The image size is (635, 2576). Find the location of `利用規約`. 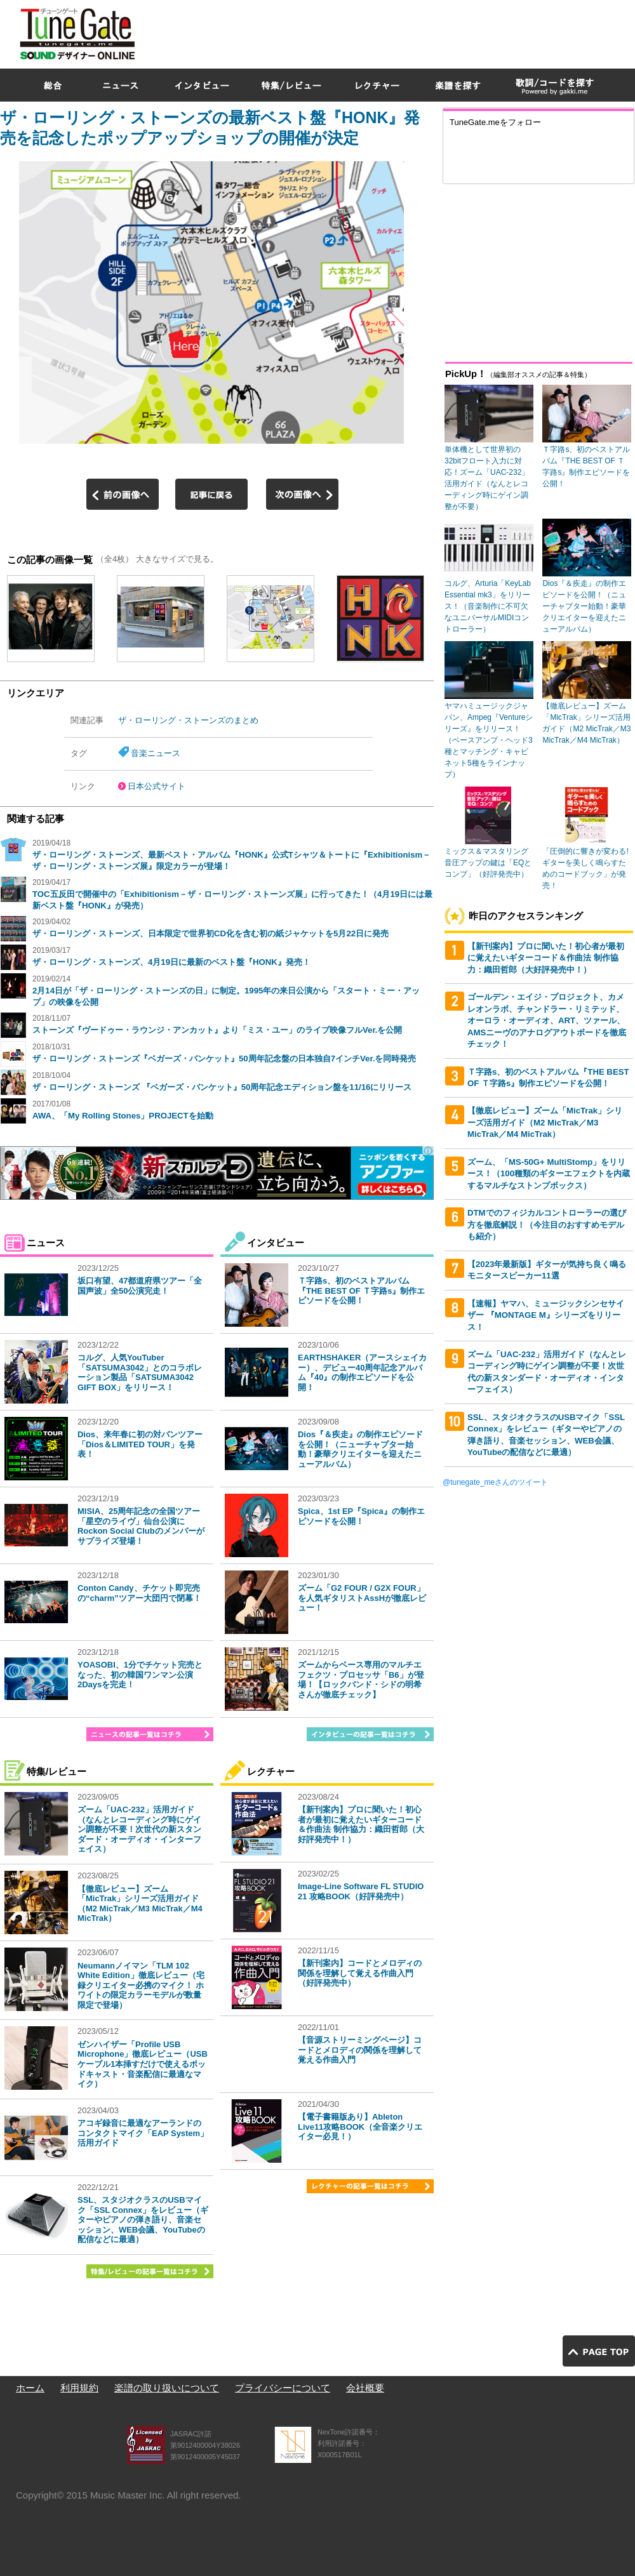

利用規約 is located at coordinates (79, 2387).